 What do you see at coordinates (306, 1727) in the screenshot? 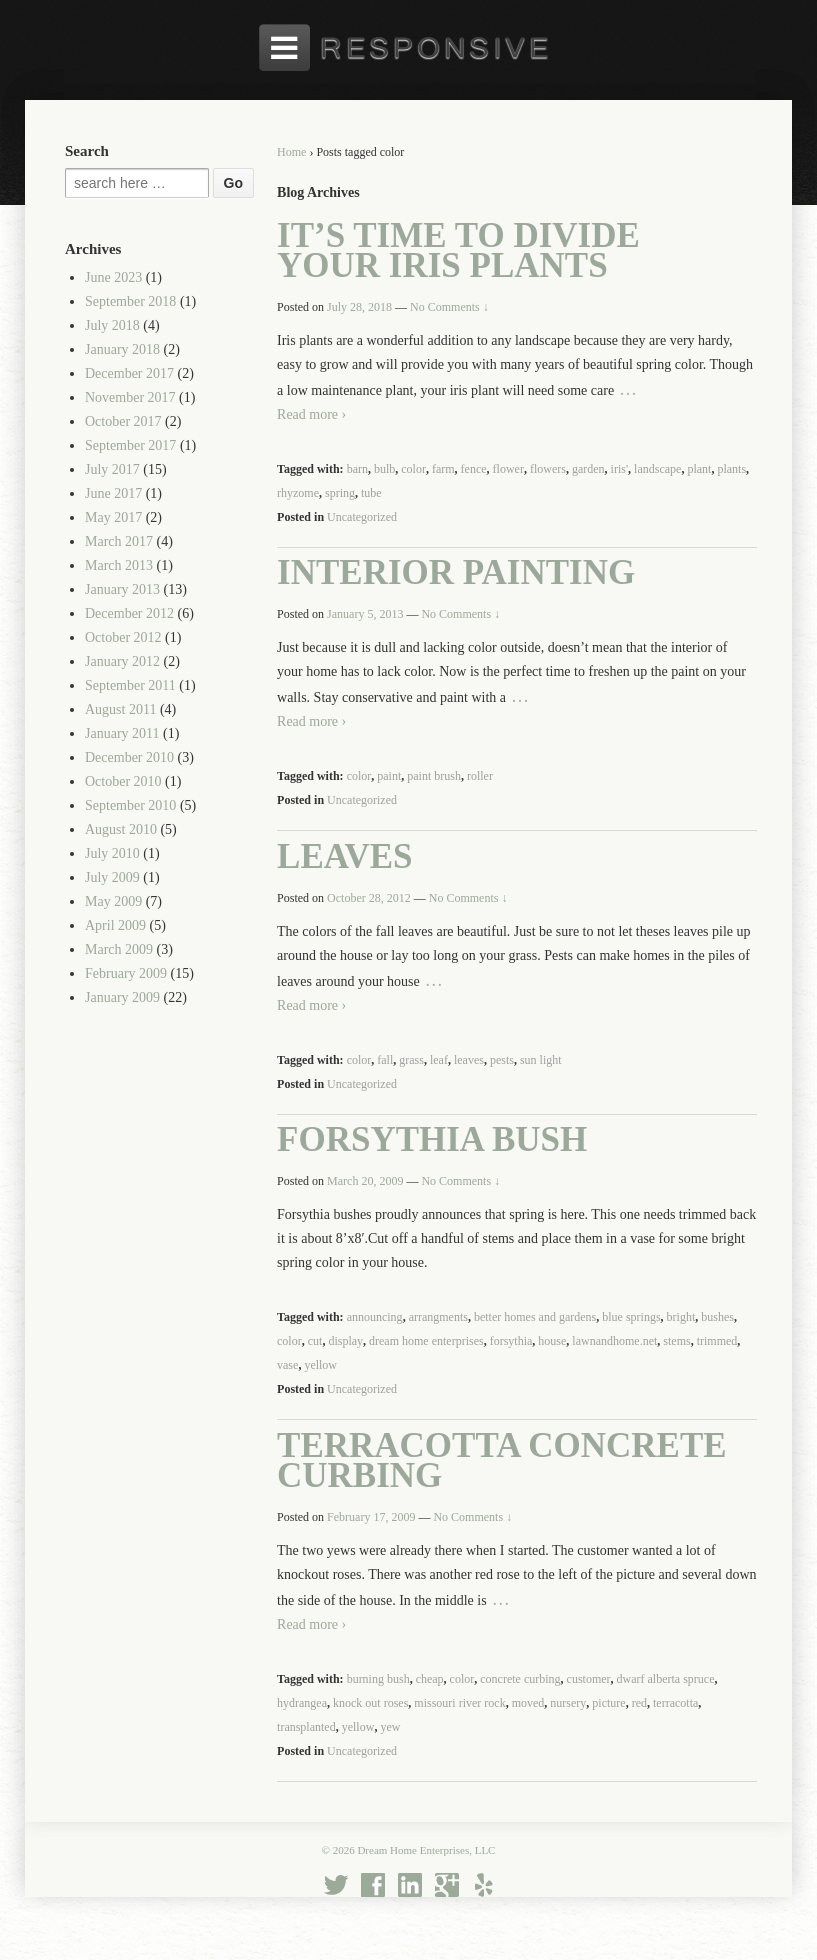
I see `transplanted` at bounding box center [306, 1727].